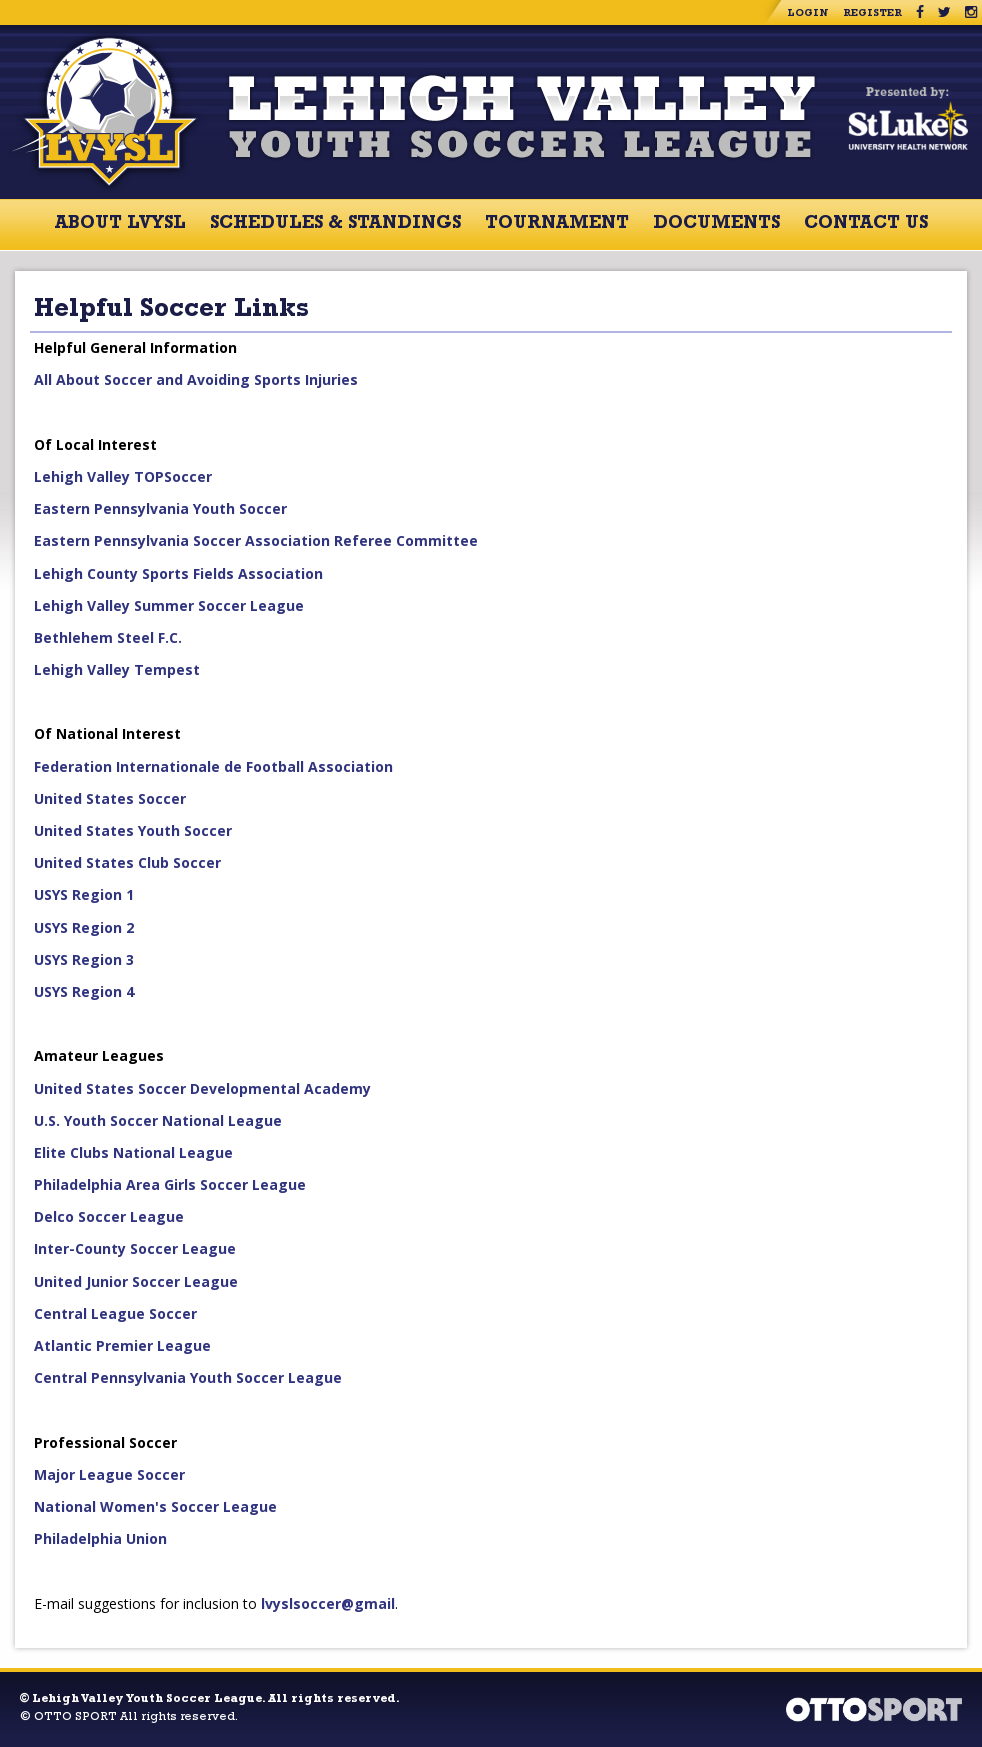  I want to click on United States Youth Soccer, so click(133, 830).